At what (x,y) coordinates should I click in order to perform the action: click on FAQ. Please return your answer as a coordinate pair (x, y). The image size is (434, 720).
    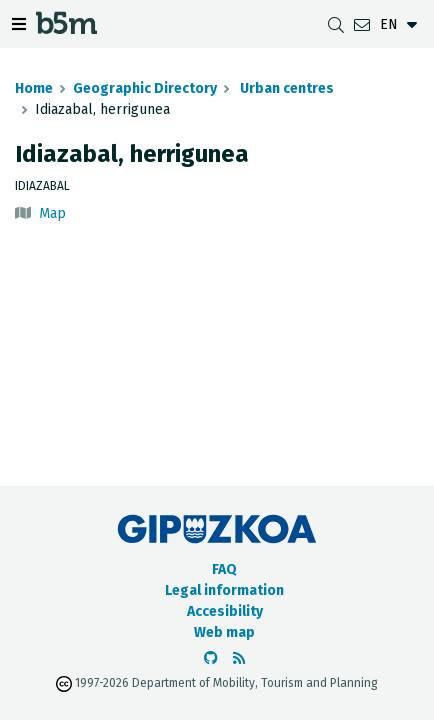
    Looking at the image, I should click on (224, 569).